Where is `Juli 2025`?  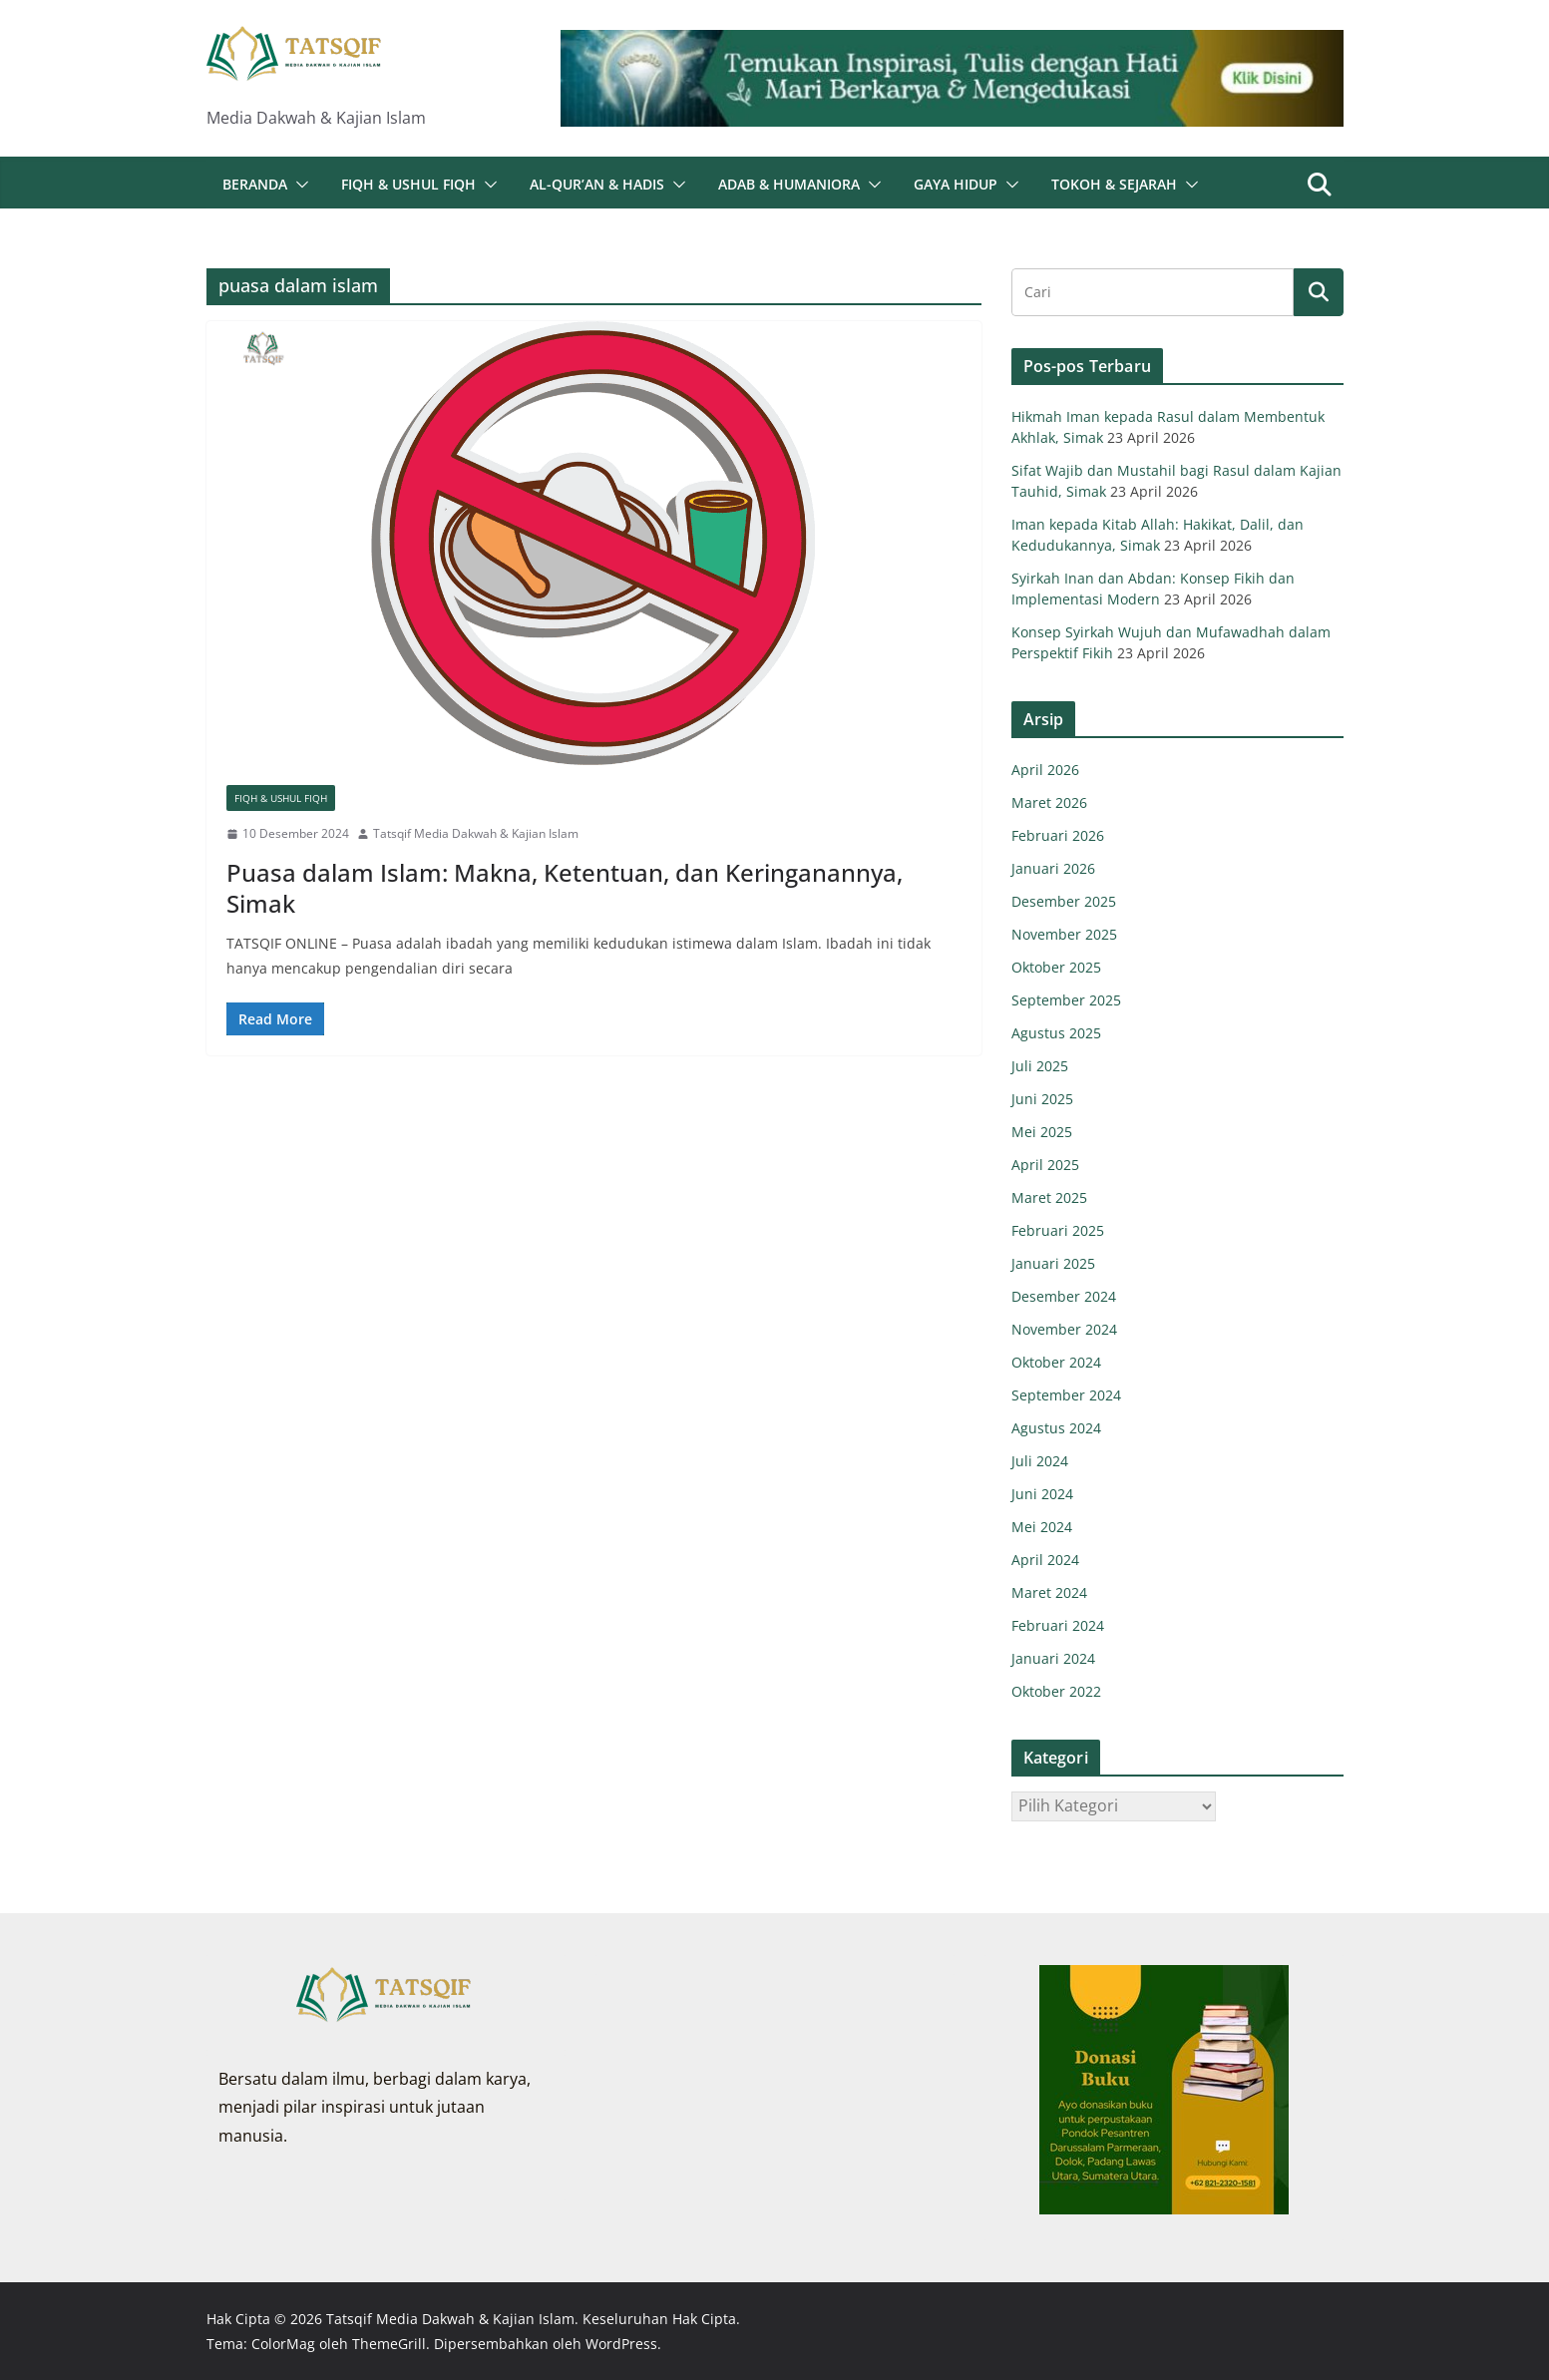
Juli 2025 is located at coordinates (1039, 1065).